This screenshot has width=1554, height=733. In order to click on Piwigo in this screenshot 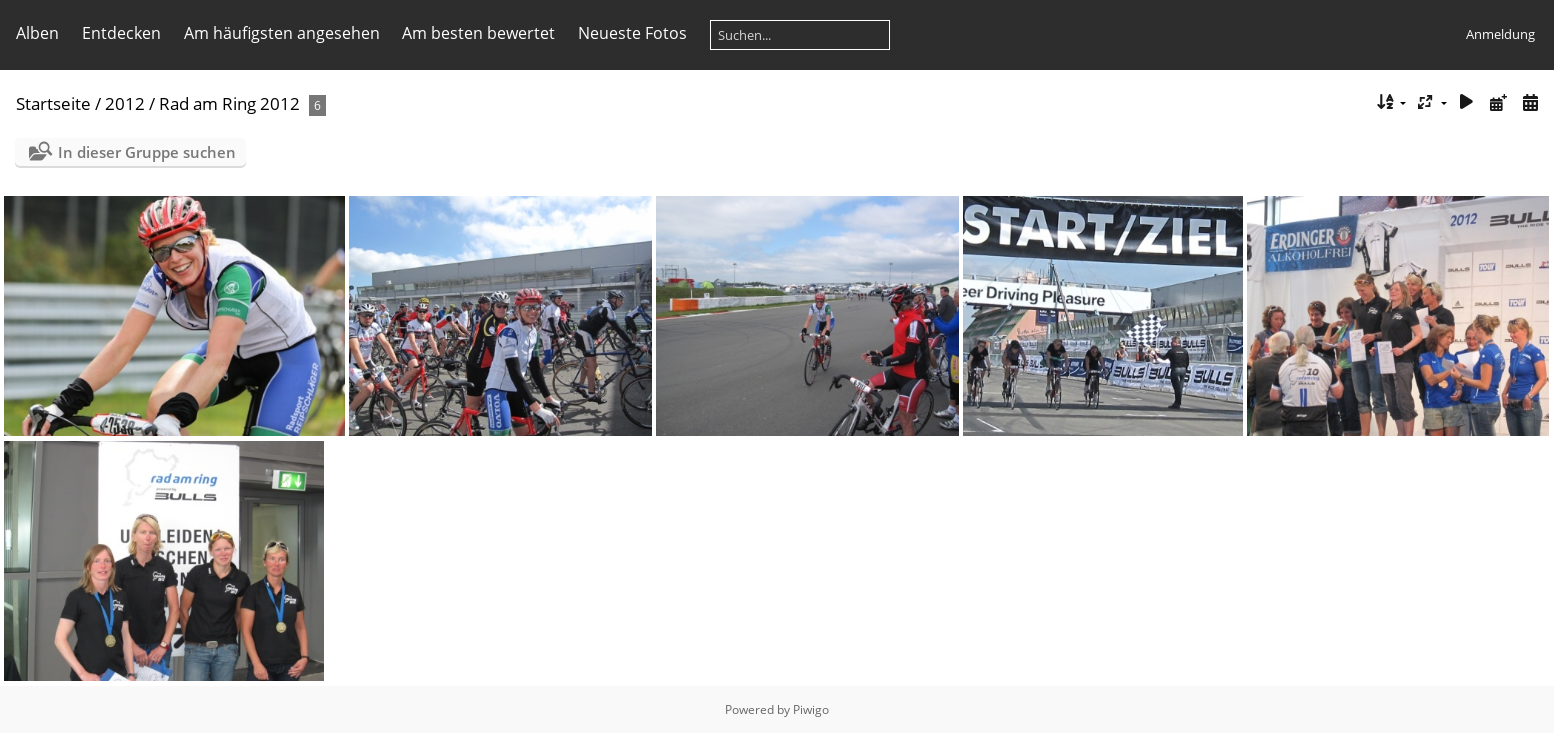, I will do `click(811, 709)`.